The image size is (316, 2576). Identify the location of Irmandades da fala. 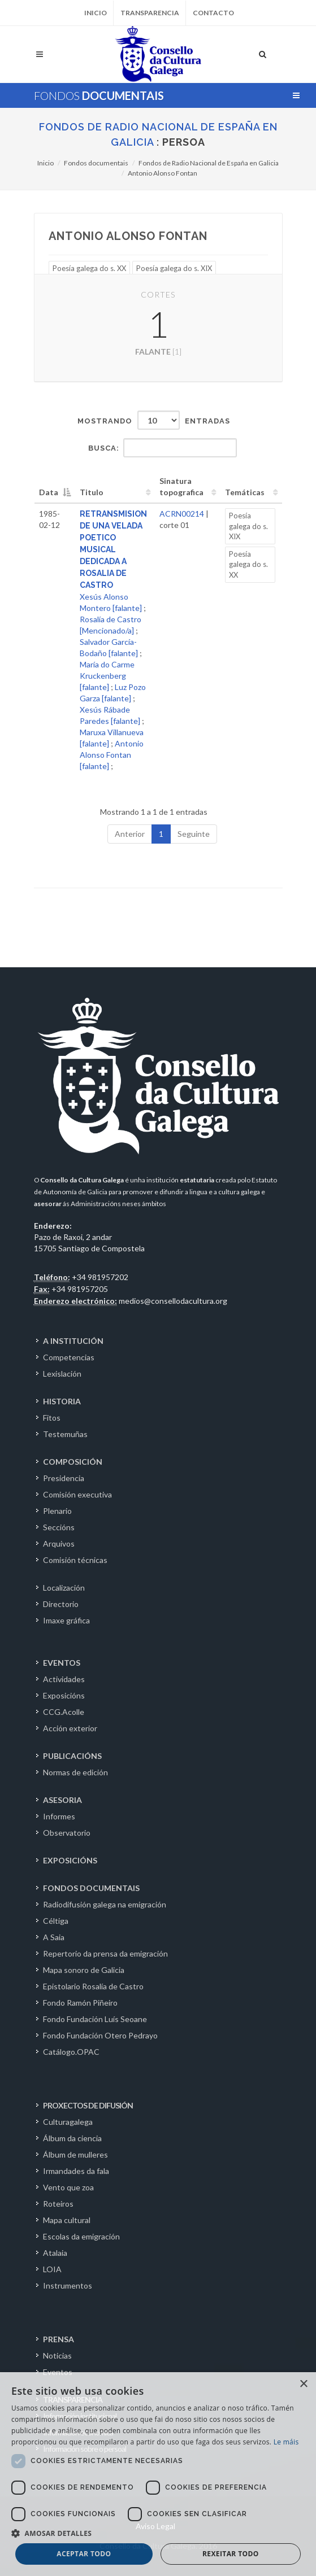
(76, 2171).